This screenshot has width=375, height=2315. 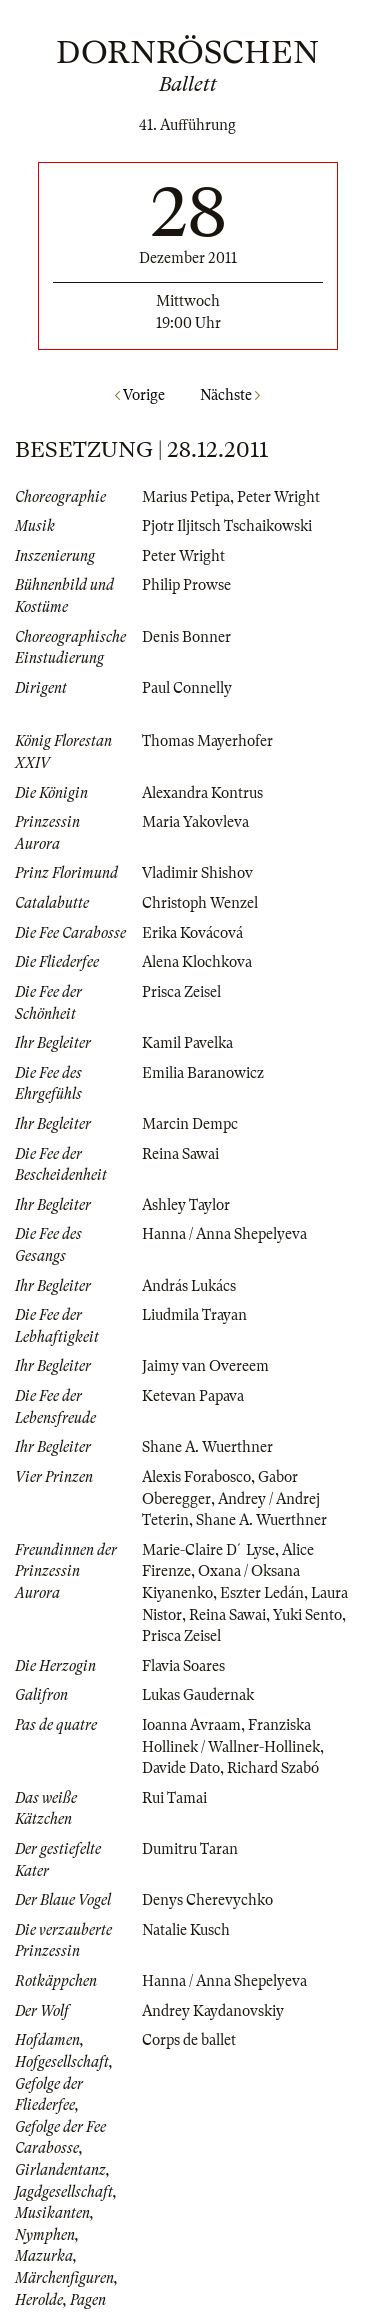 What do you see at coordinates (197, 873) in the screenshot?
I see `Vladimir Shishov` at bounding box center [197, 873].